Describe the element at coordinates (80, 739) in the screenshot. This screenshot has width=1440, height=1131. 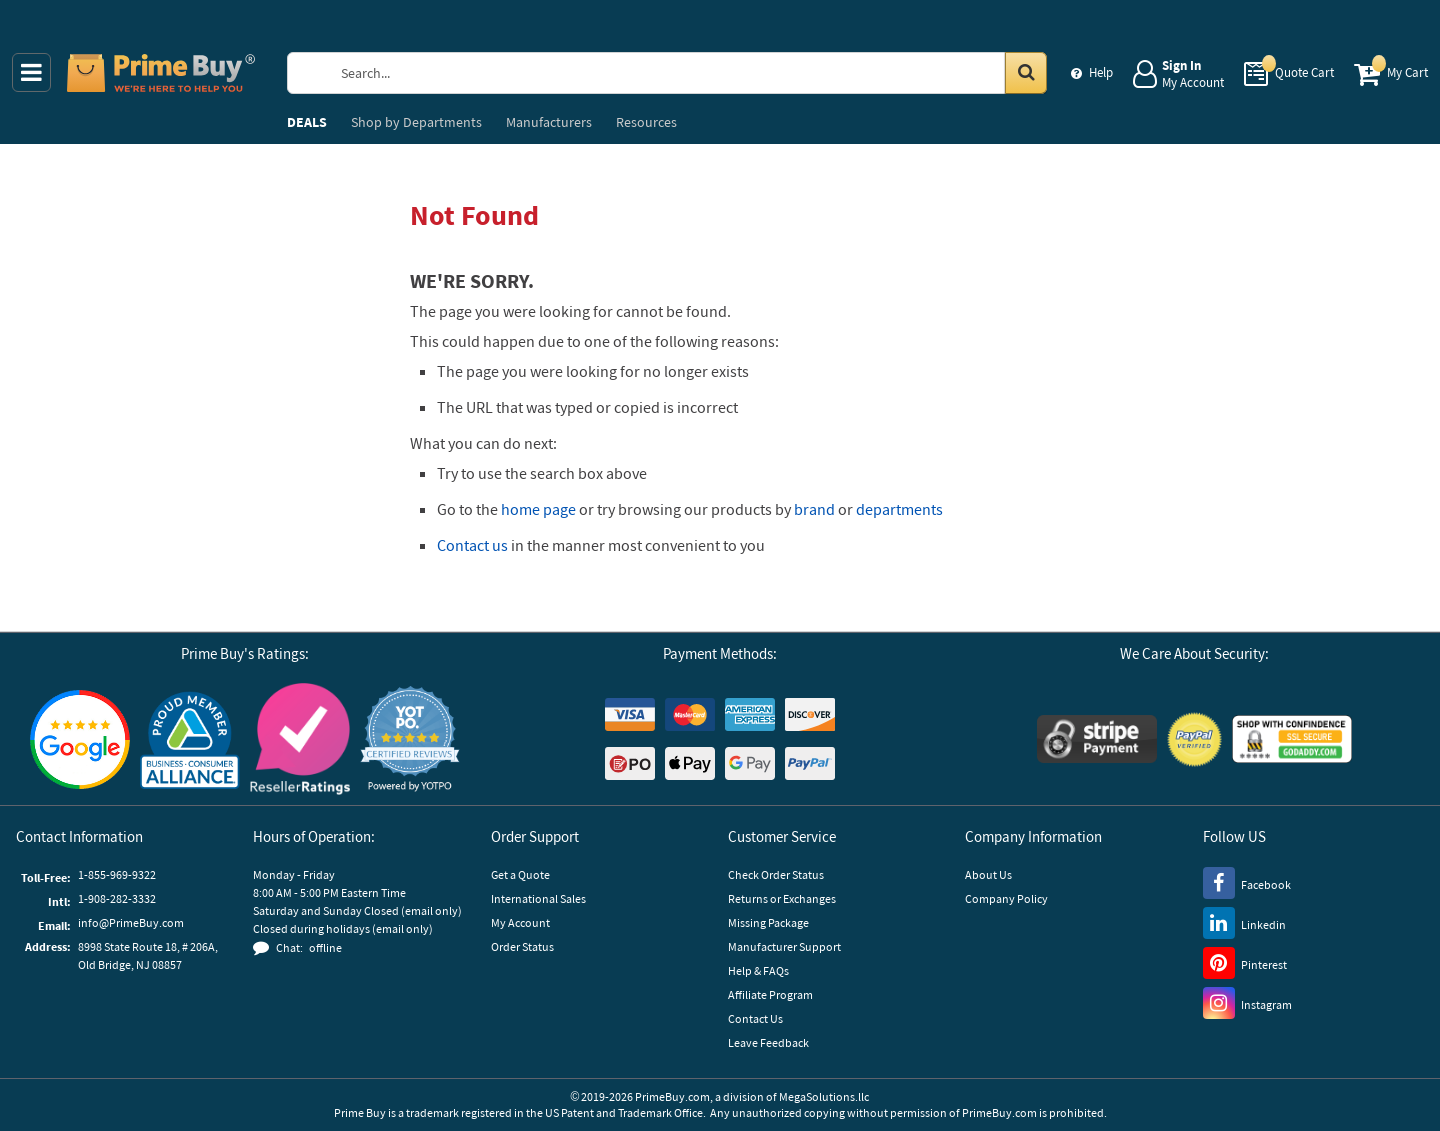
I see `[Google Customer Reviews]` at that location.